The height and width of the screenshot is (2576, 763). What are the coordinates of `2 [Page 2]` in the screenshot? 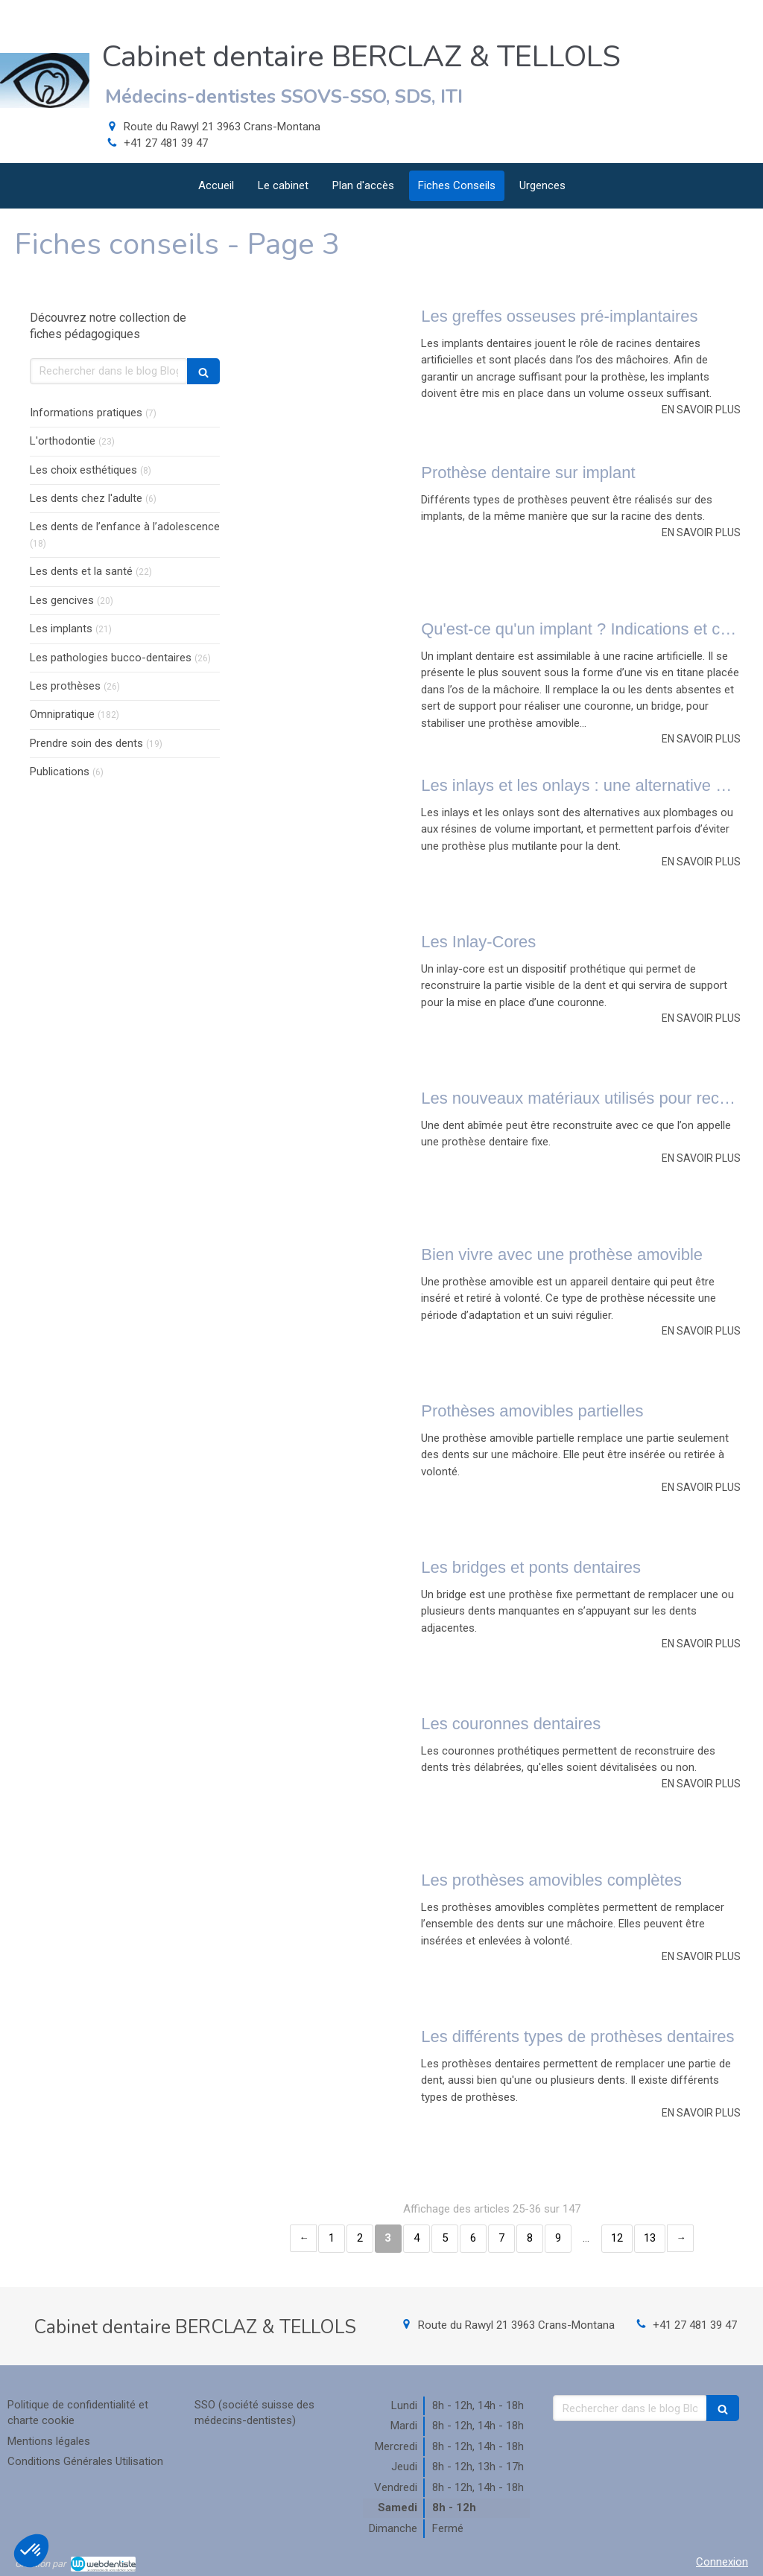 It's located at (360, 2238).